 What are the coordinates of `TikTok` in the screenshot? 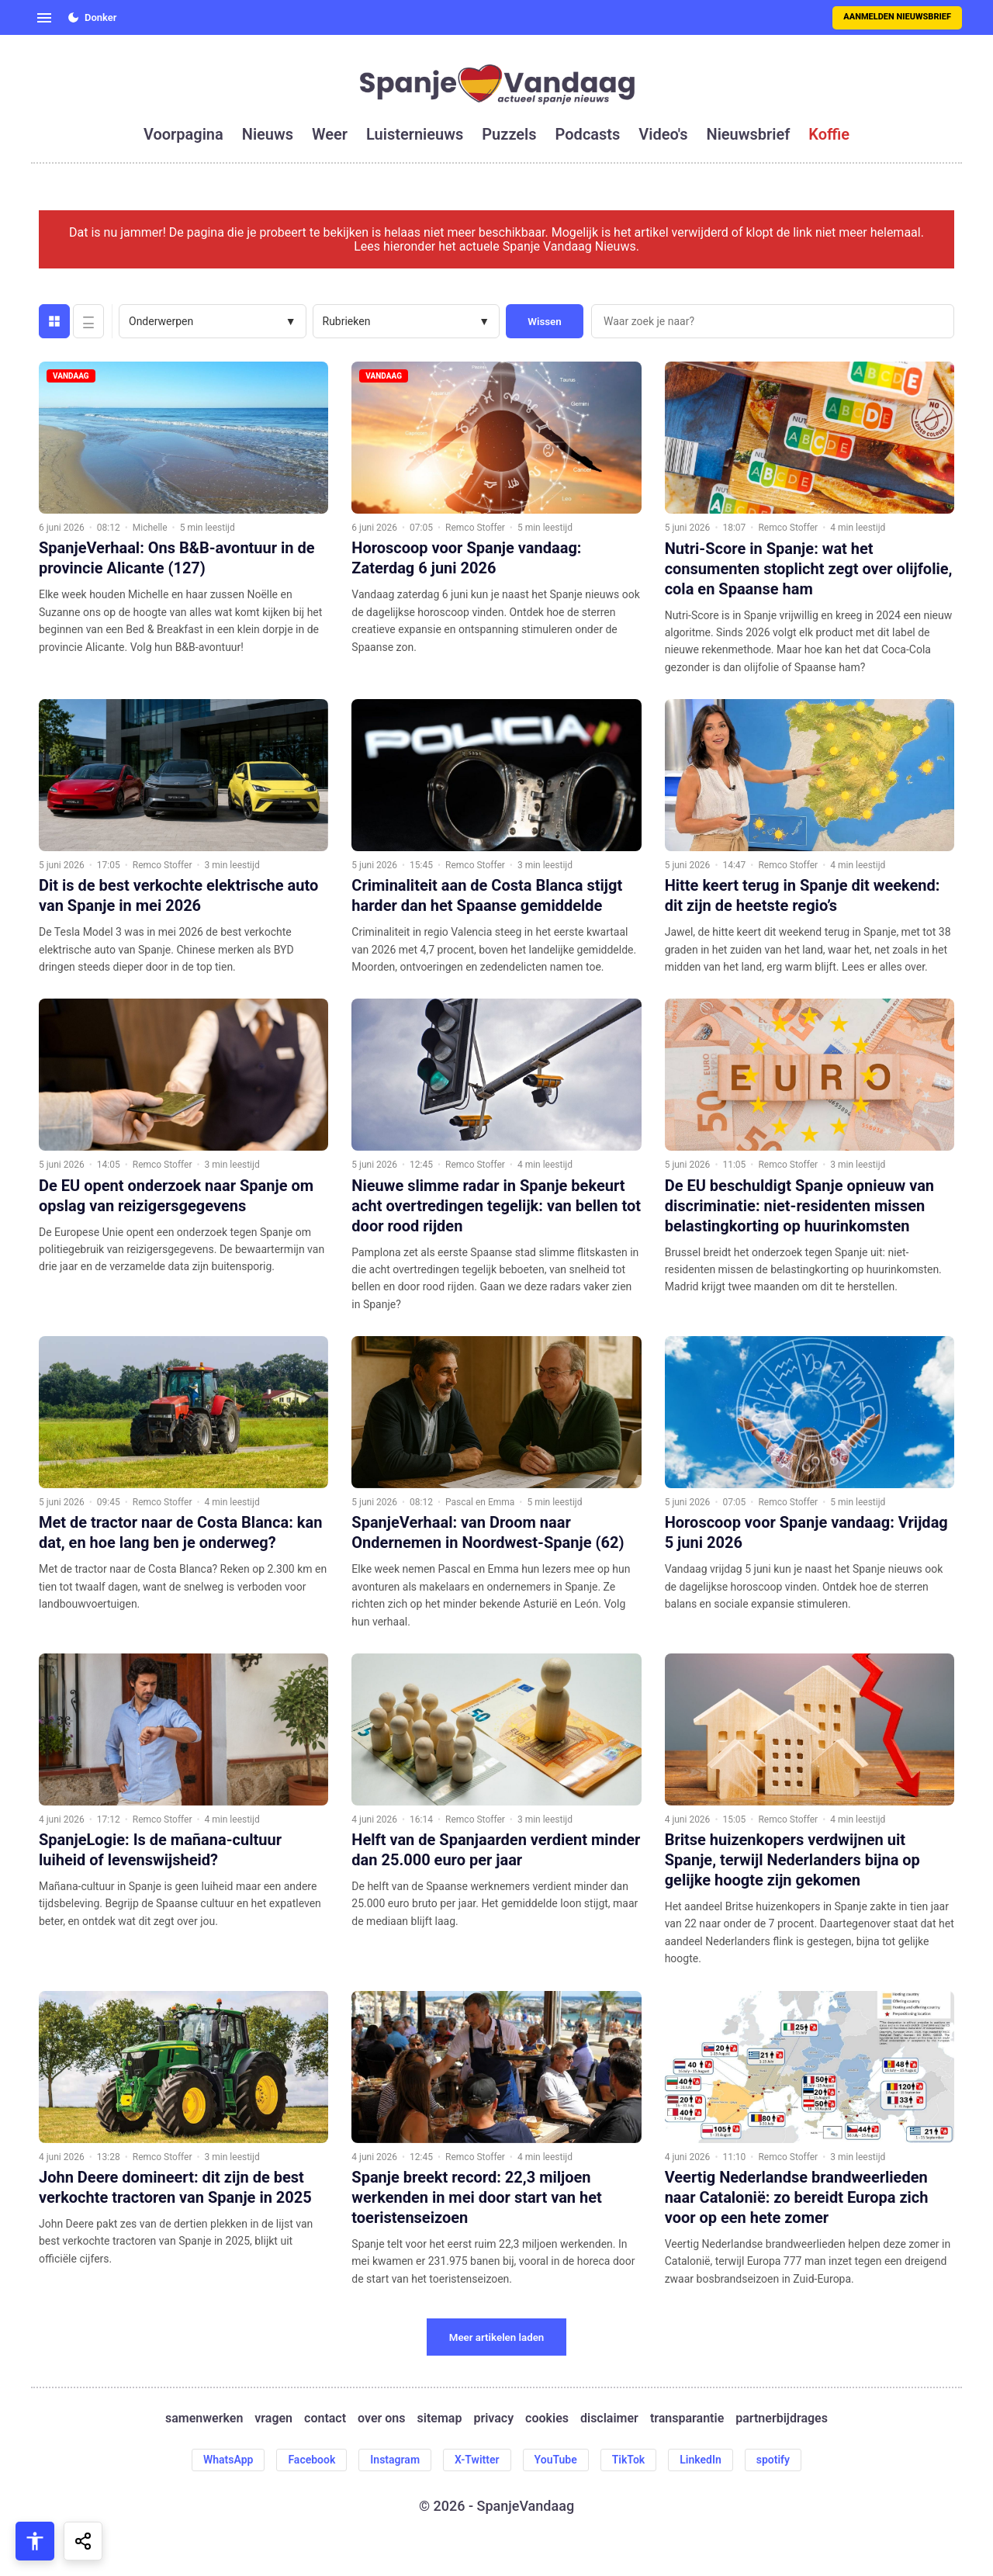 It's located at (628, 2459).